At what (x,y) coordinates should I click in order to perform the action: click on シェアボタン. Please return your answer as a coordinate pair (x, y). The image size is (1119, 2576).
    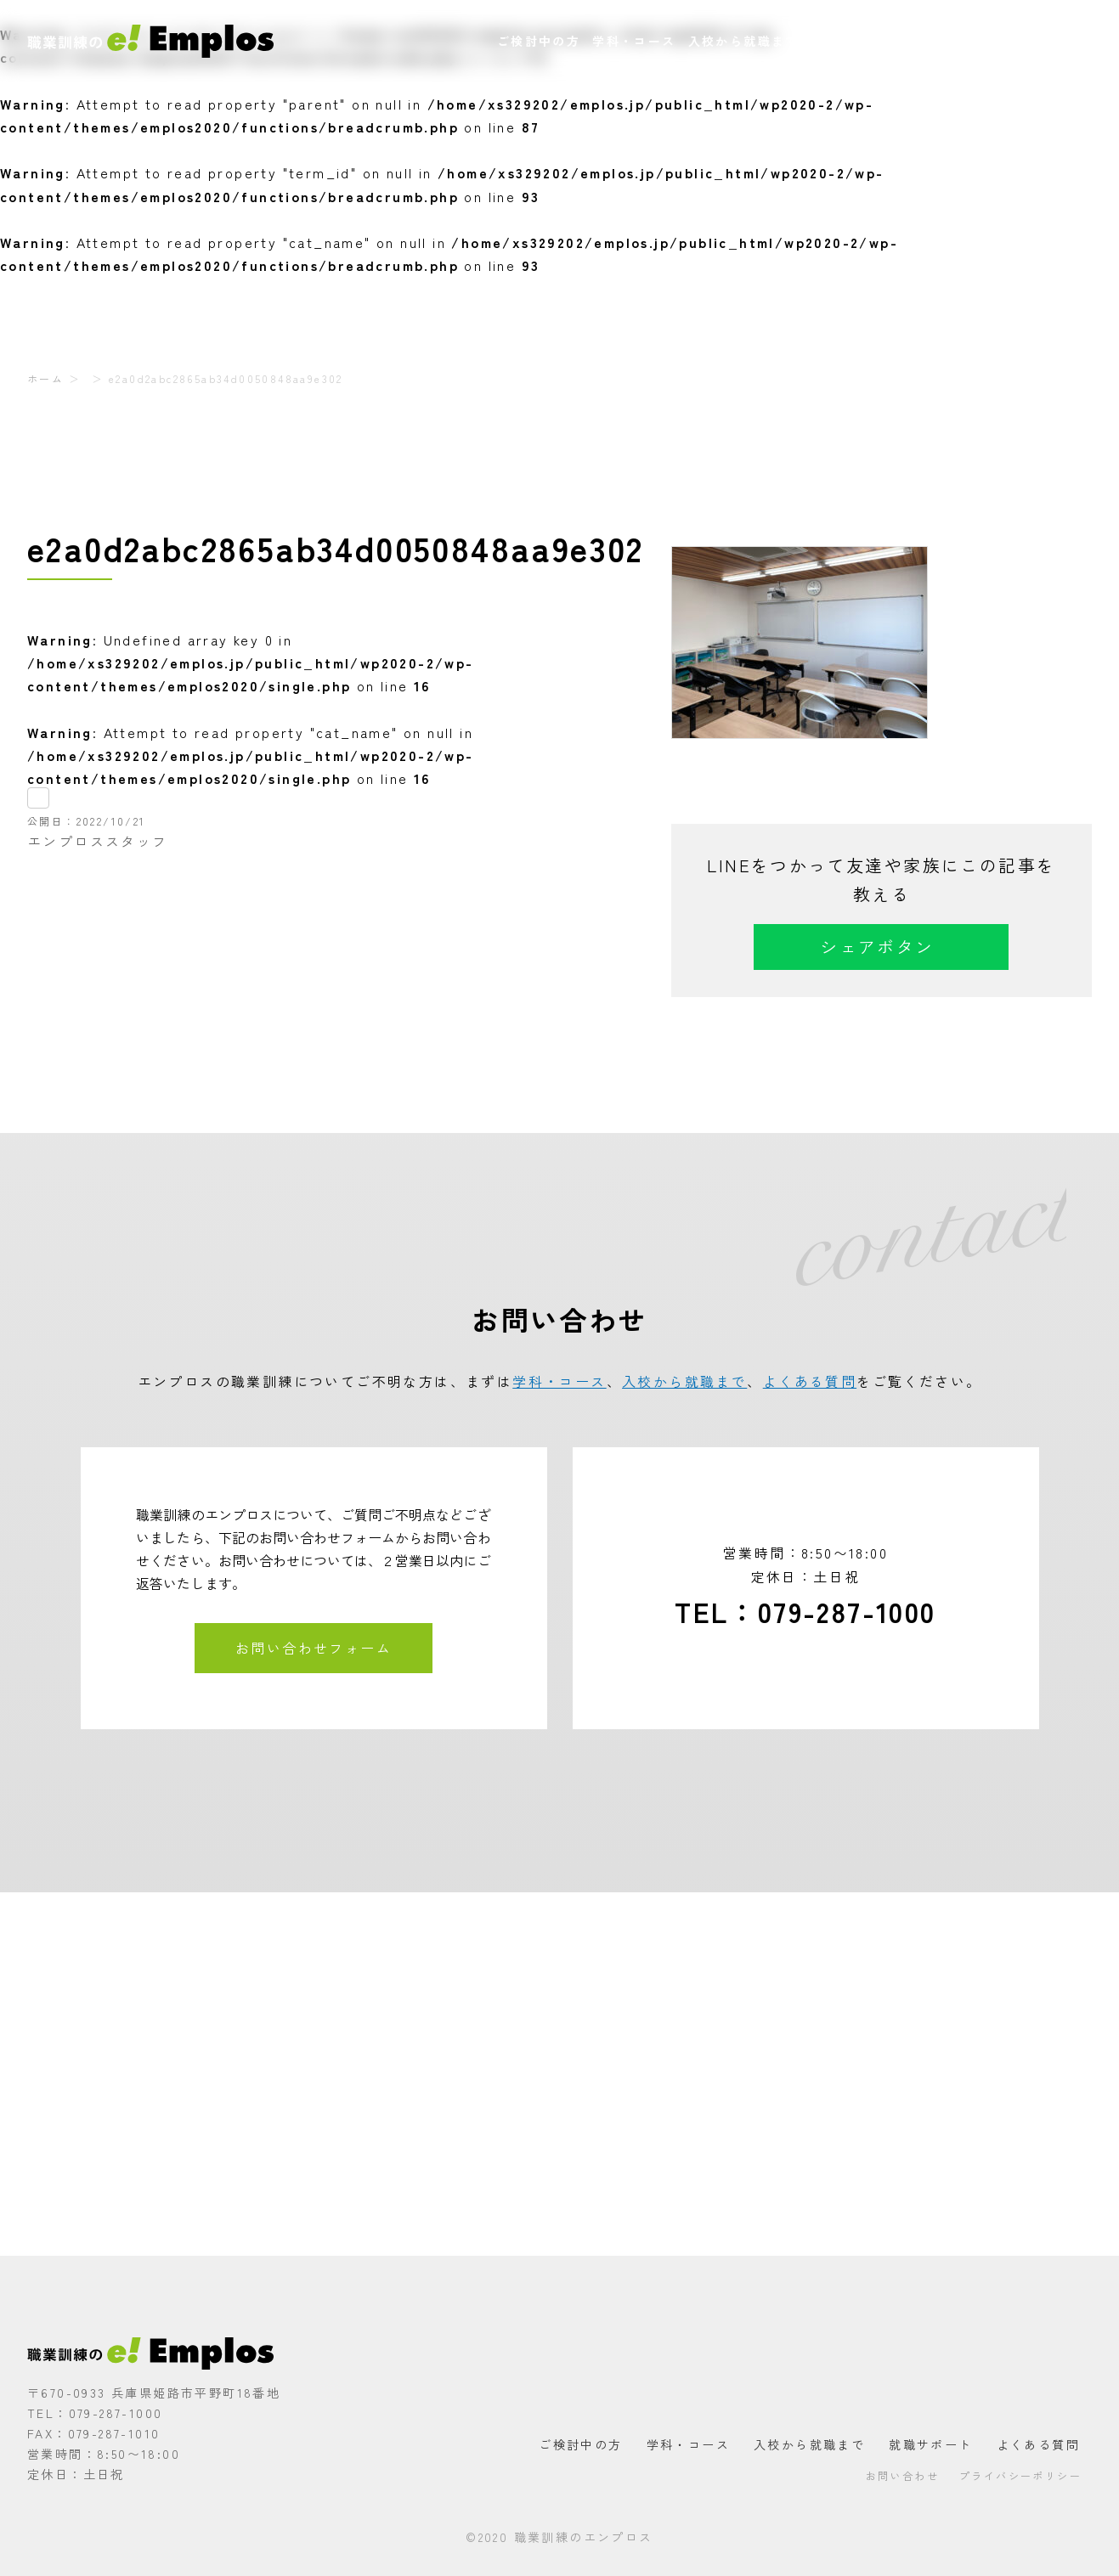
    Looking at the image, I should click on (877, 946).